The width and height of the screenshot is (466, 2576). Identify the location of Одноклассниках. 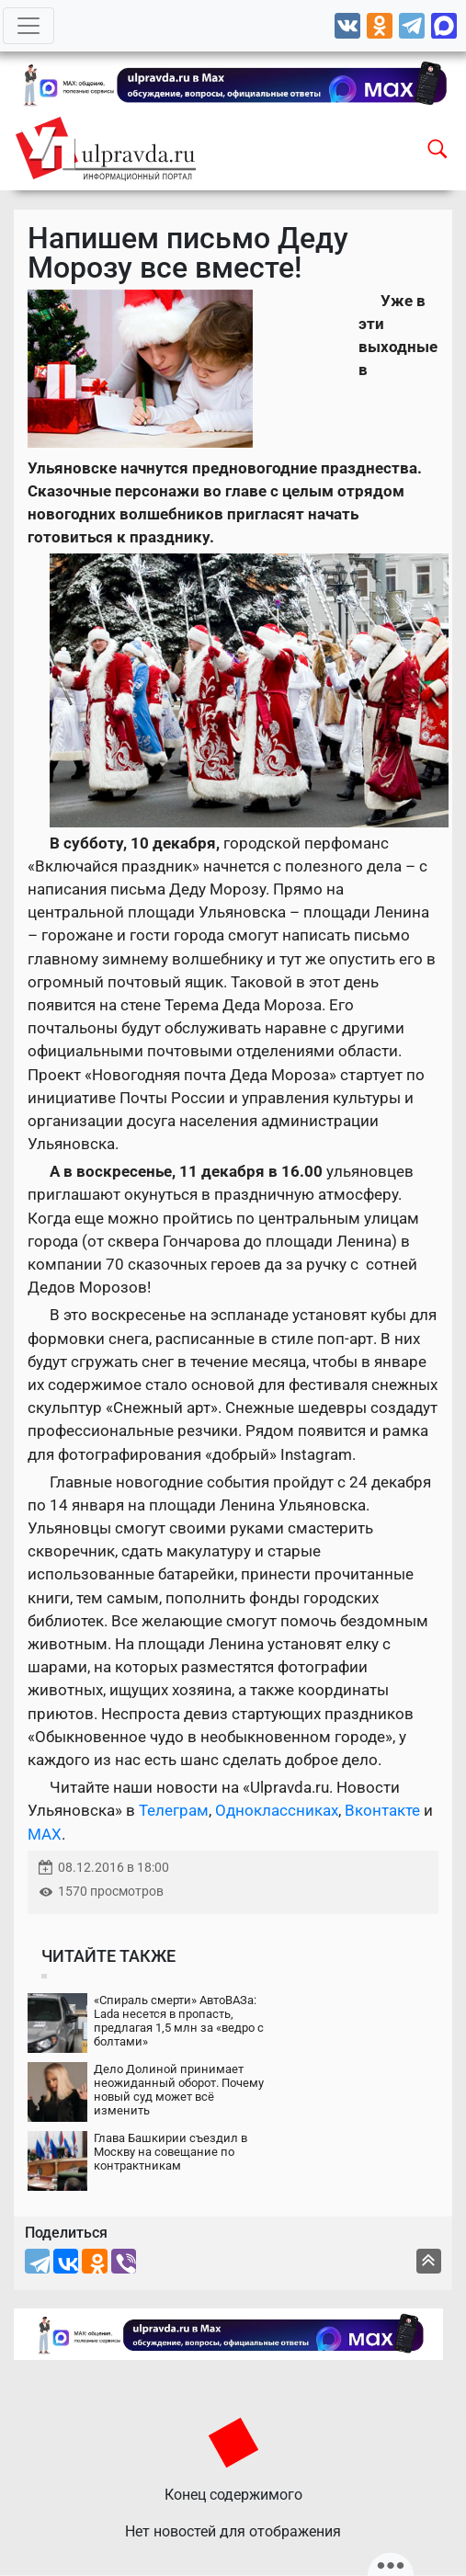
(276, 1810).